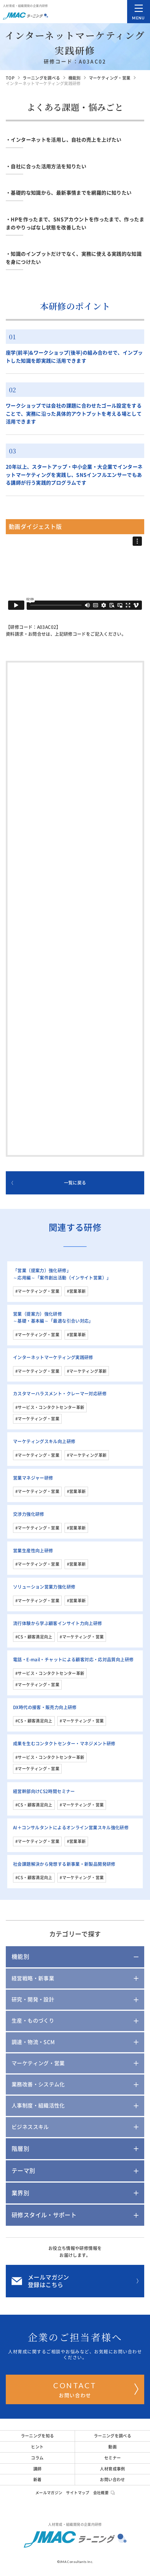 This screenshot has width=150, height=2576. What do you see at coordinates (112, 2436) in the screenshot?
I see `ラーニングを調べる` at bounding box center [112, 2436].